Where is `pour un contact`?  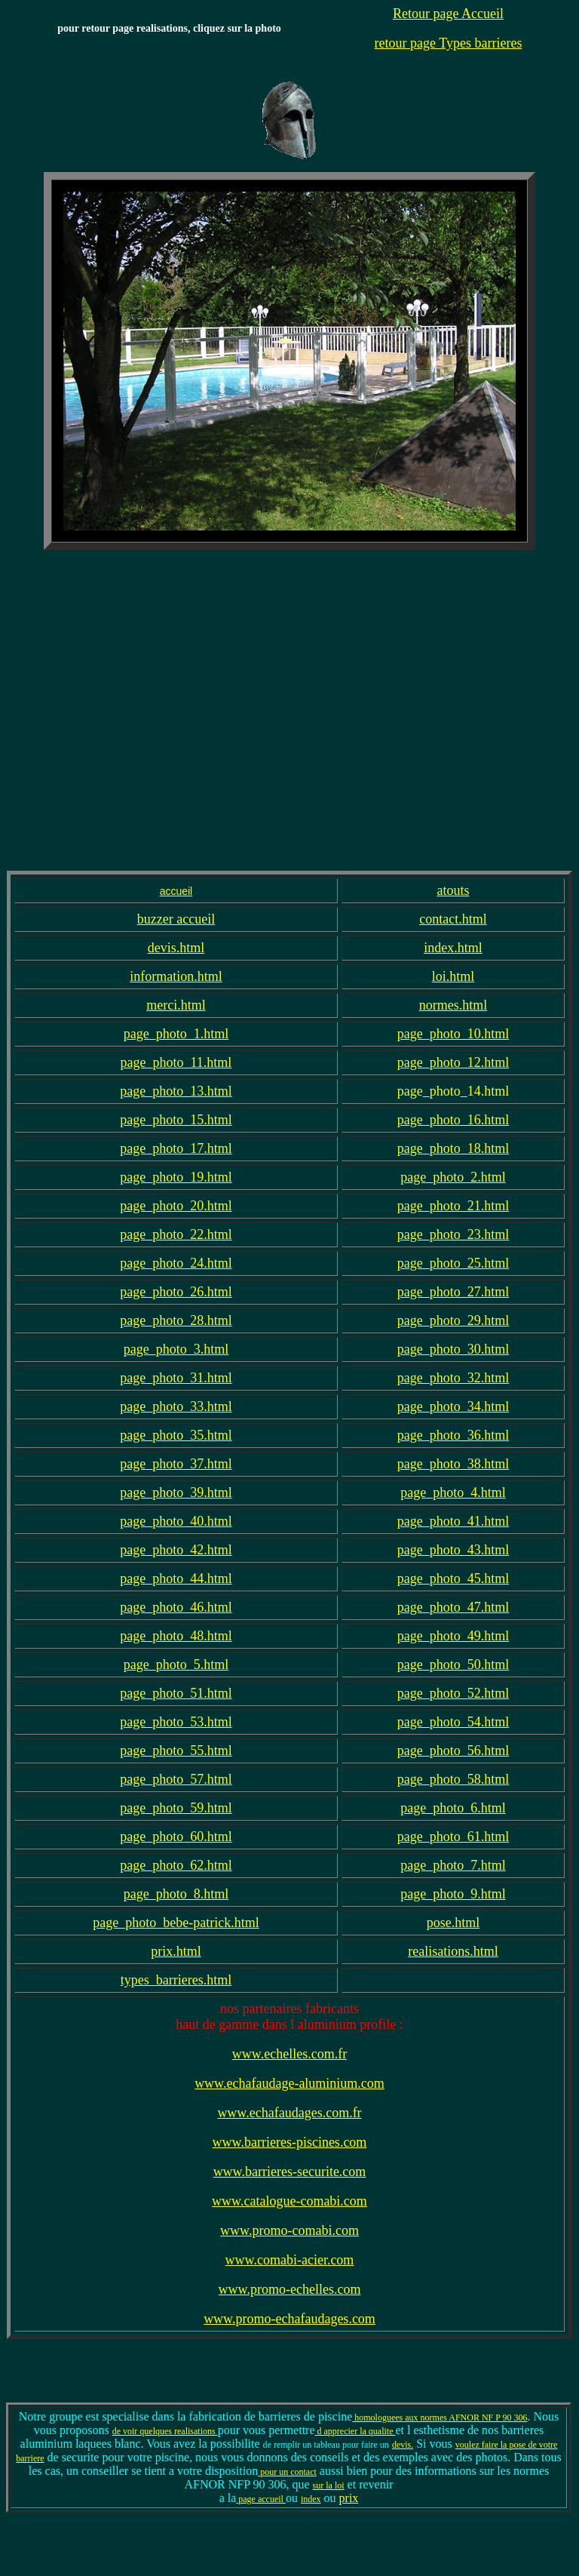 pour un contact is located at coordinates (287, 2472).